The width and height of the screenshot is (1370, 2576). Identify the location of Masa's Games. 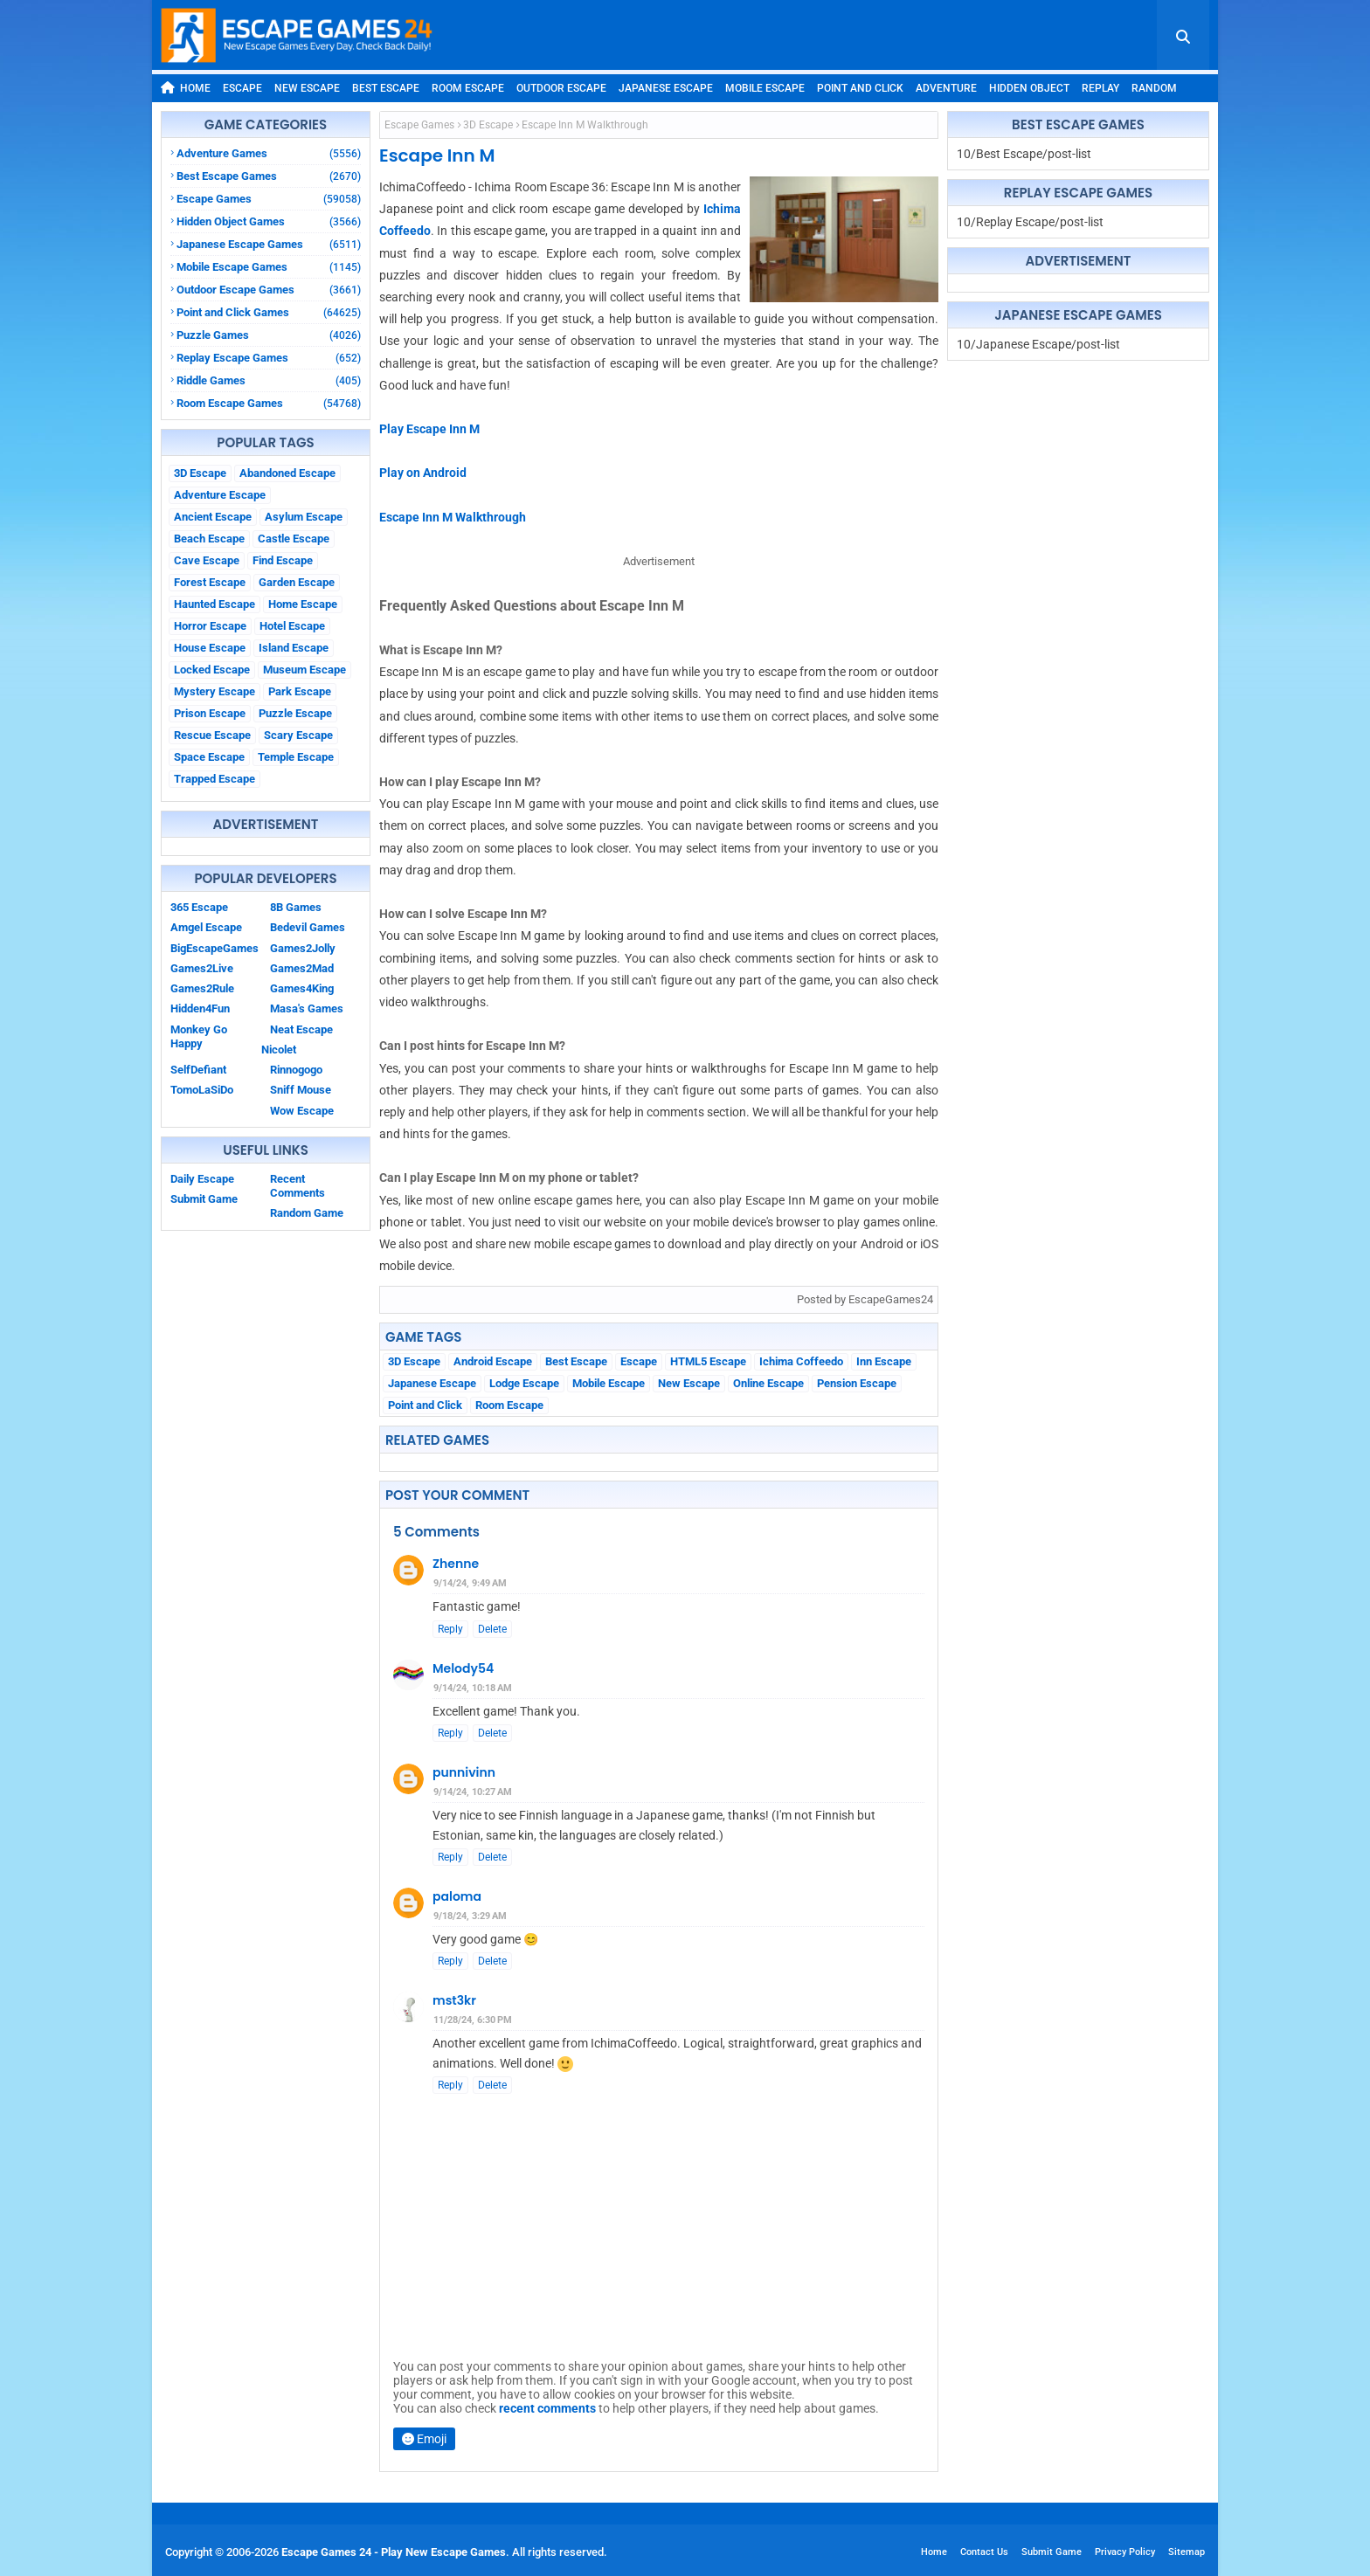
(306, 1008).